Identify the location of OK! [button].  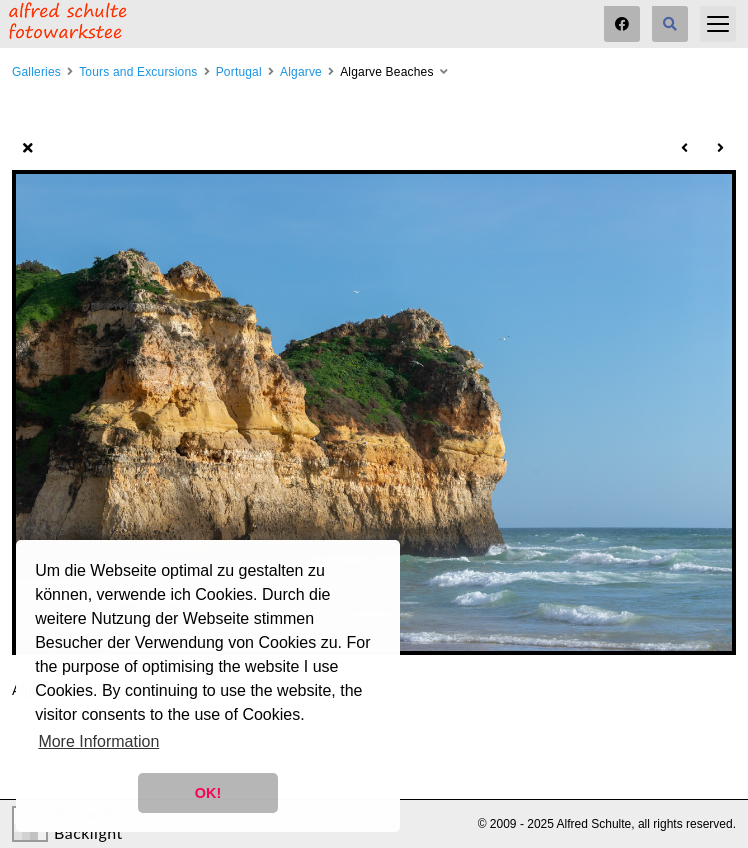
(208, 793).